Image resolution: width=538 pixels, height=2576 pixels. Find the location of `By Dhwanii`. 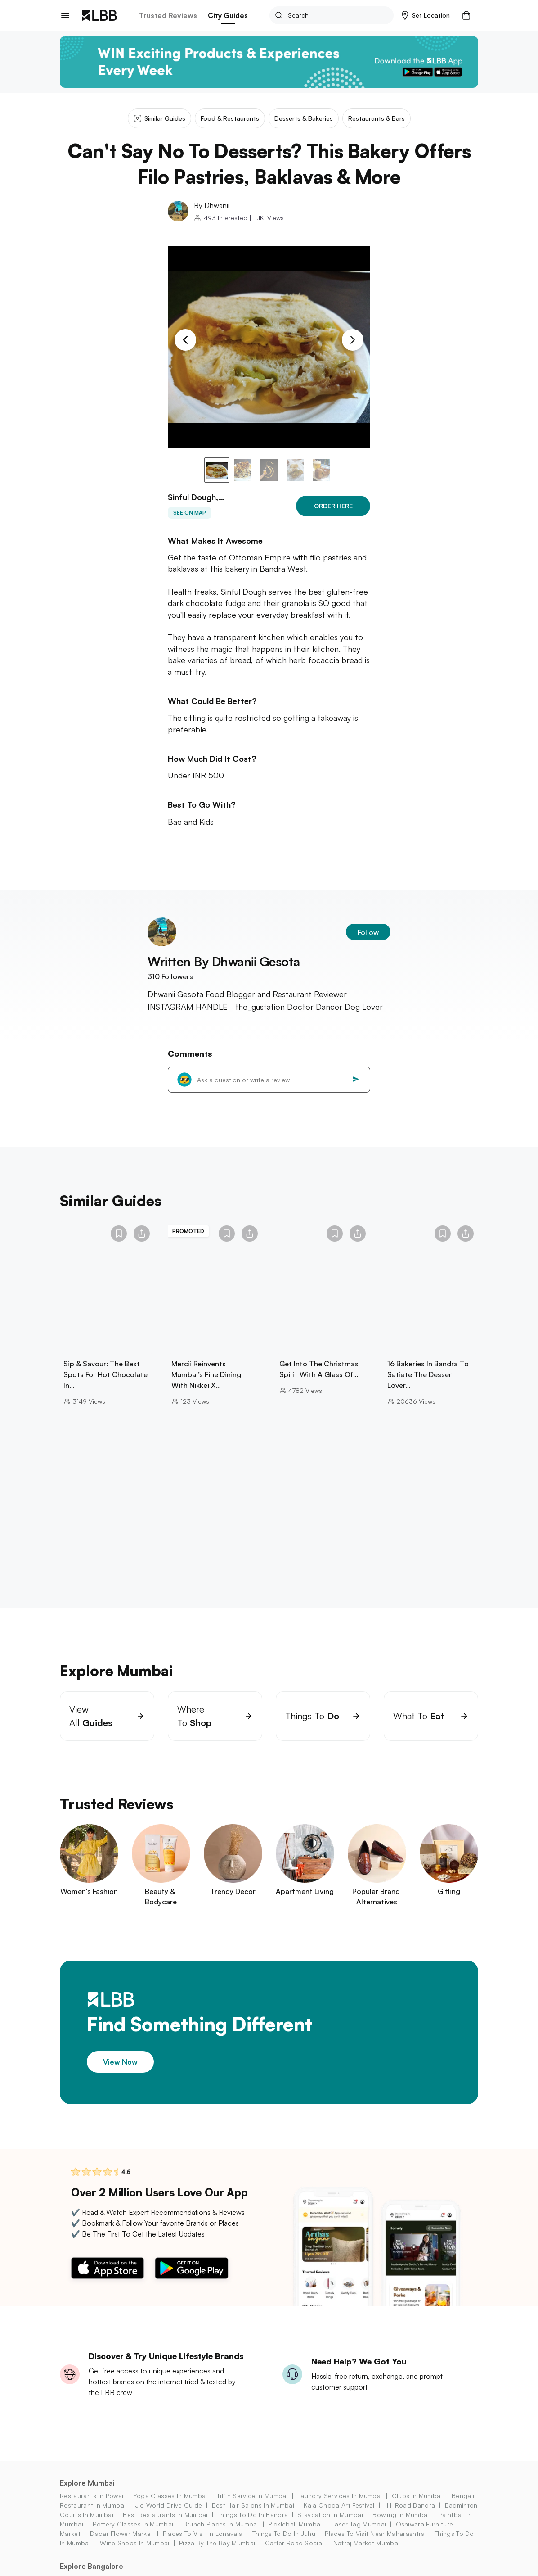

By Dhwanii is located at coordinates (211, 205).